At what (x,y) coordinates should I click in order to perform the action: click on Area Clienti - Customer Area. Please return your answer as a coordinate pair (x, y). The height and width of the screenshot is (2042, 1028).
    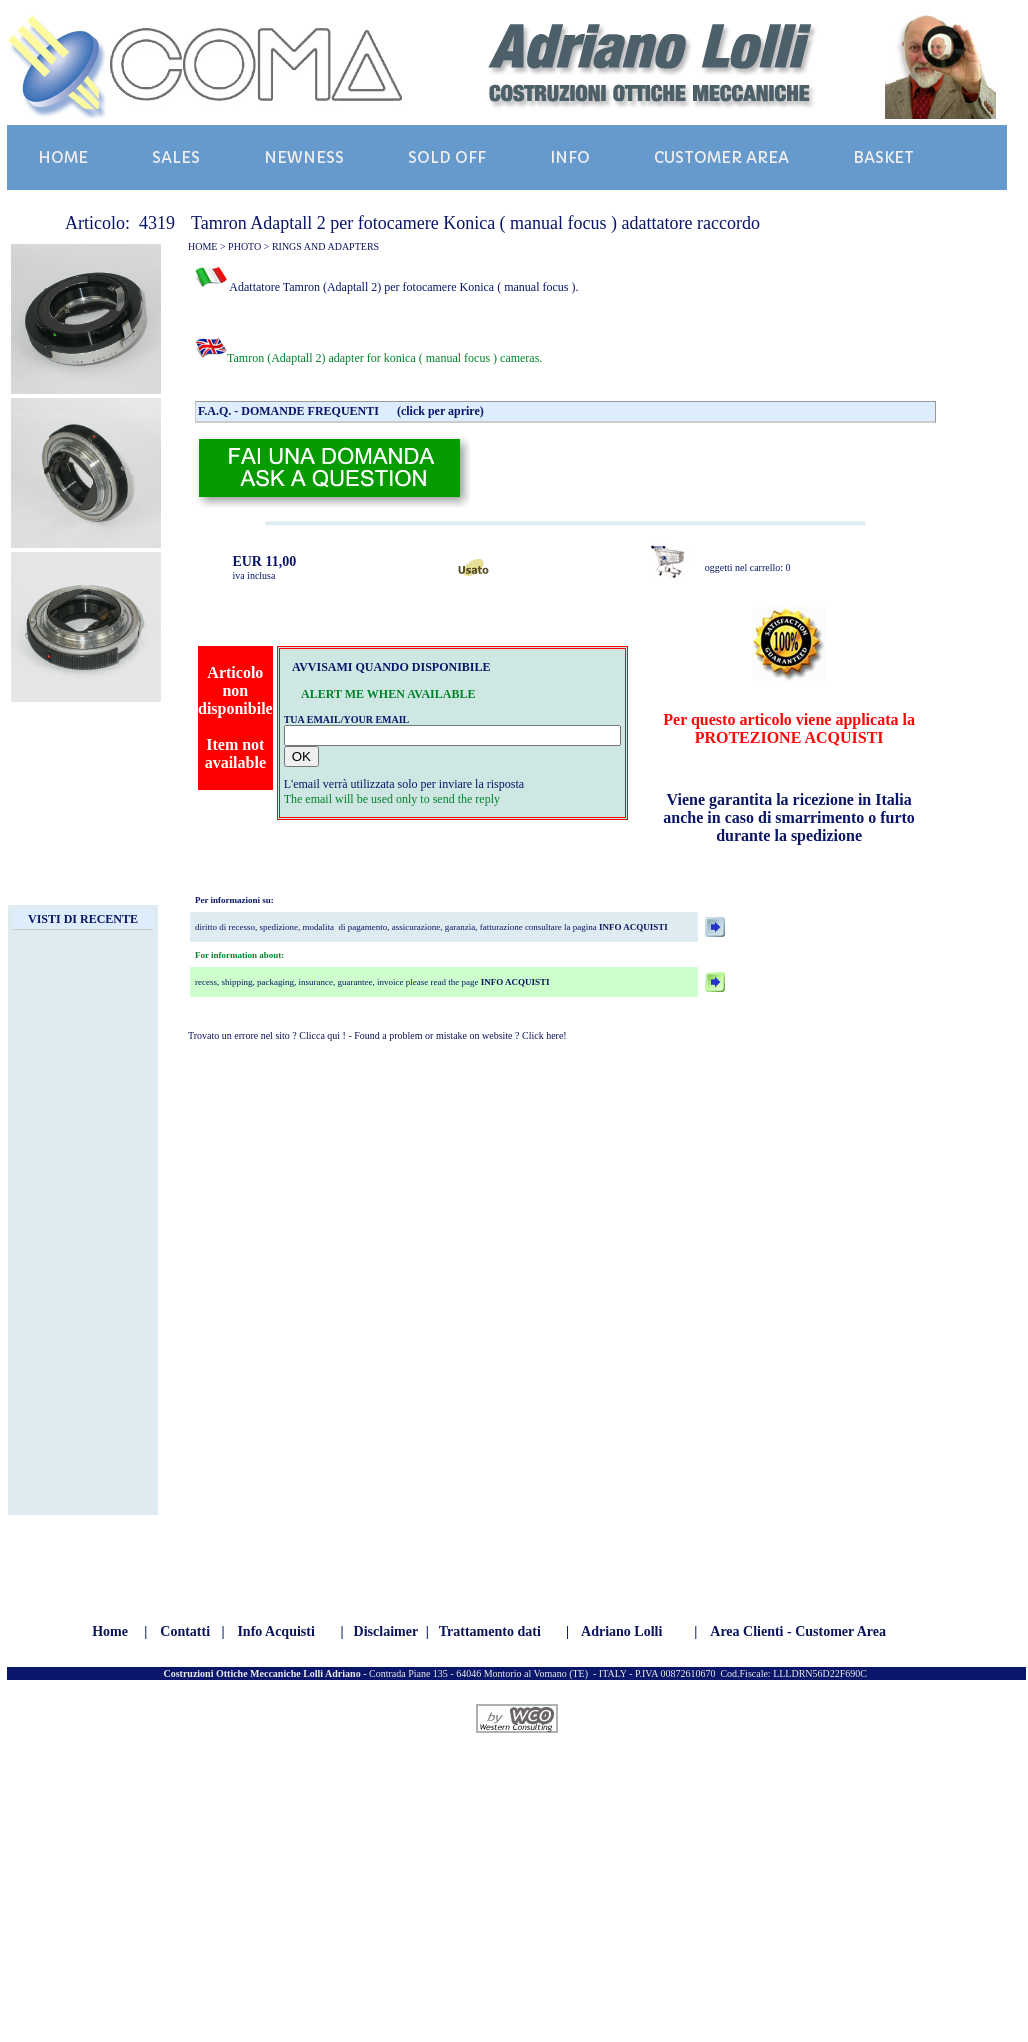
    Looking at the image, I should click on (798, 1631).